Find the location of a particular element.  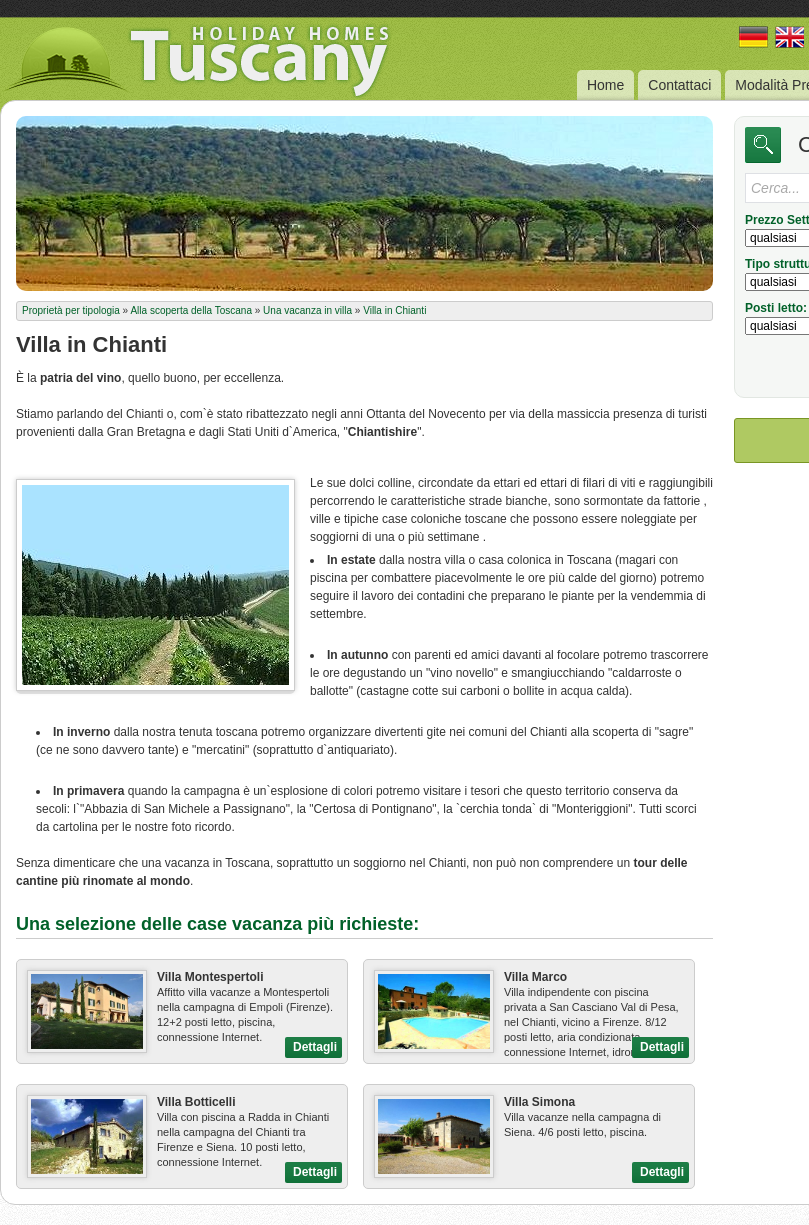

Alla scoperta della Toscana is located at coordinates (191, 310).